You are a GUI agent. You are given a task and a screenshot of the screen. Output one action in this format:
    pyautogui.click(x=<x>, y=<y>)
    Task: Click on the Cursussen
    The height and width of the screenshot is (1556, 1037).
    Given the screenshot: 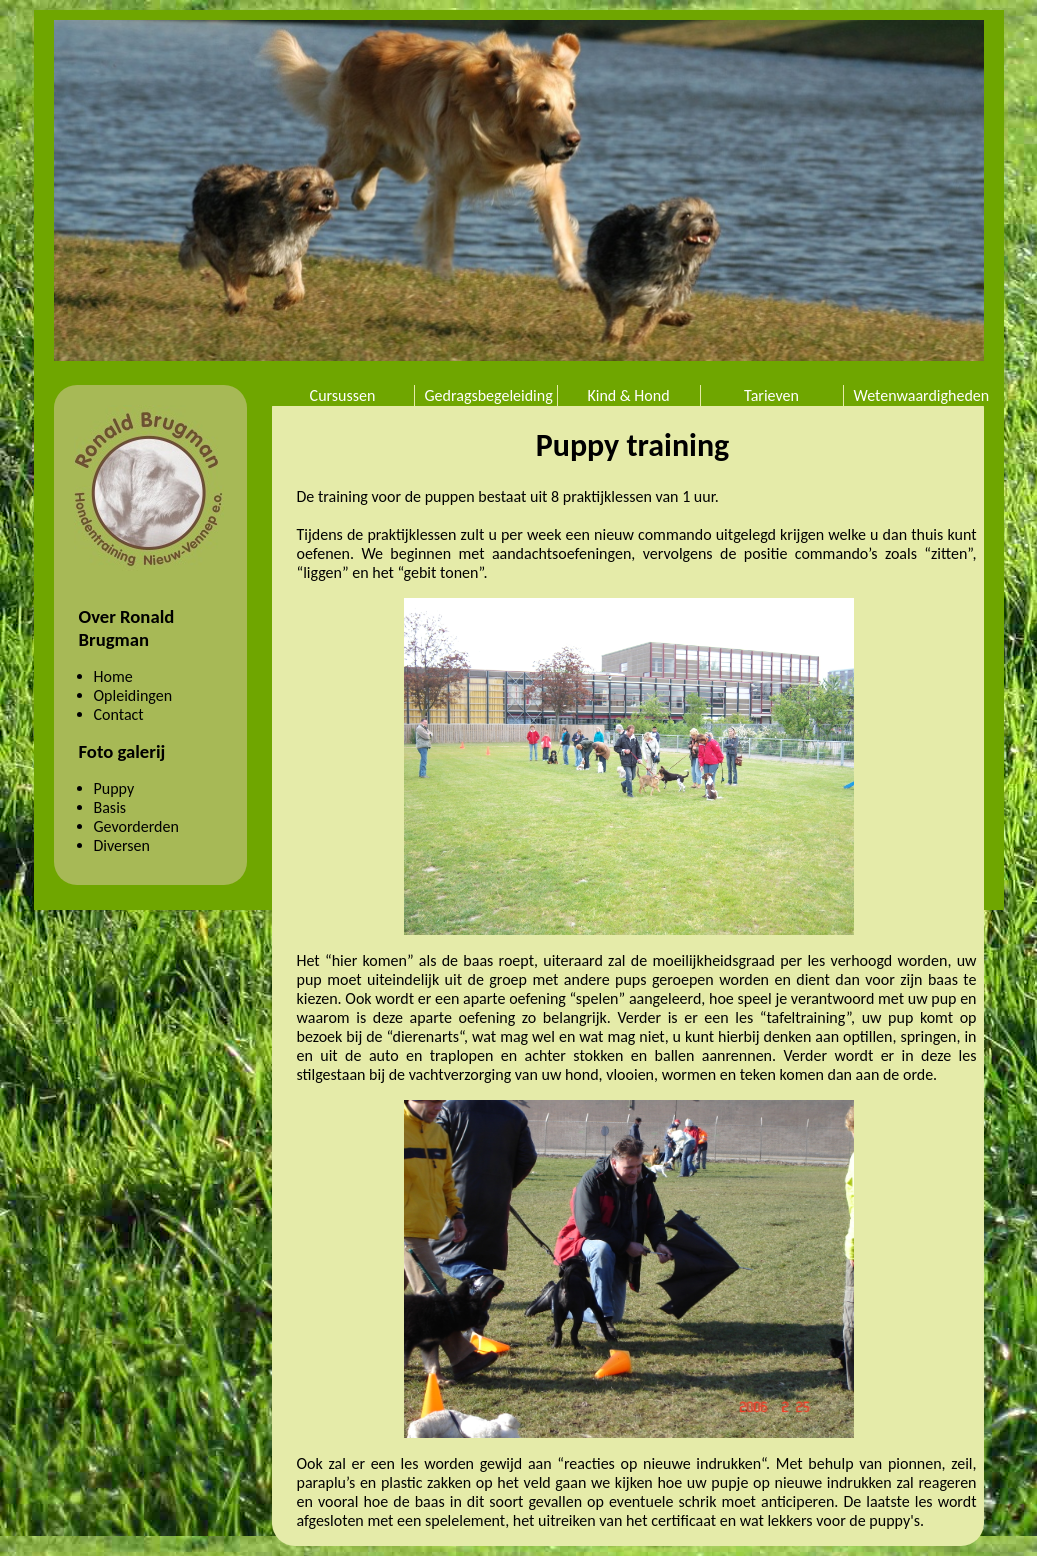 What is the action you would take?
    pyautogui.click(x=343, y=395)
    